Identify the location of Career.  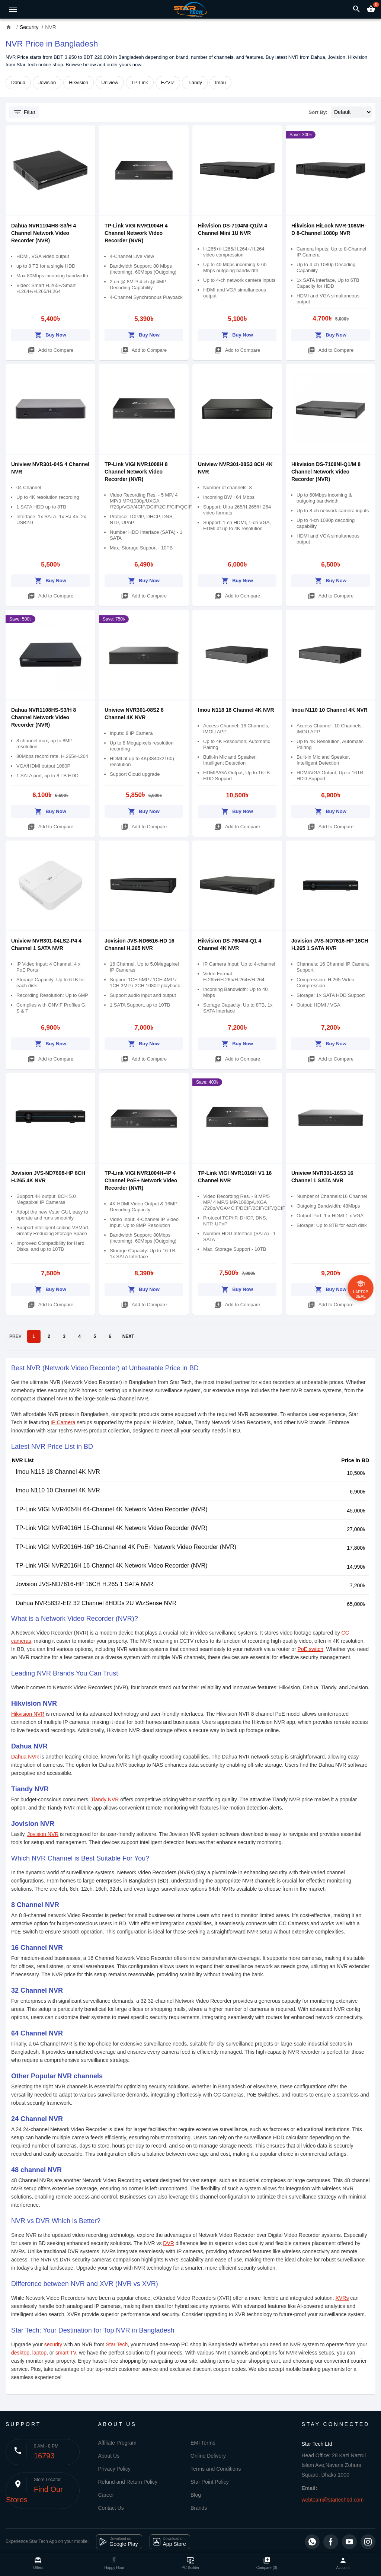
(106, 2495).